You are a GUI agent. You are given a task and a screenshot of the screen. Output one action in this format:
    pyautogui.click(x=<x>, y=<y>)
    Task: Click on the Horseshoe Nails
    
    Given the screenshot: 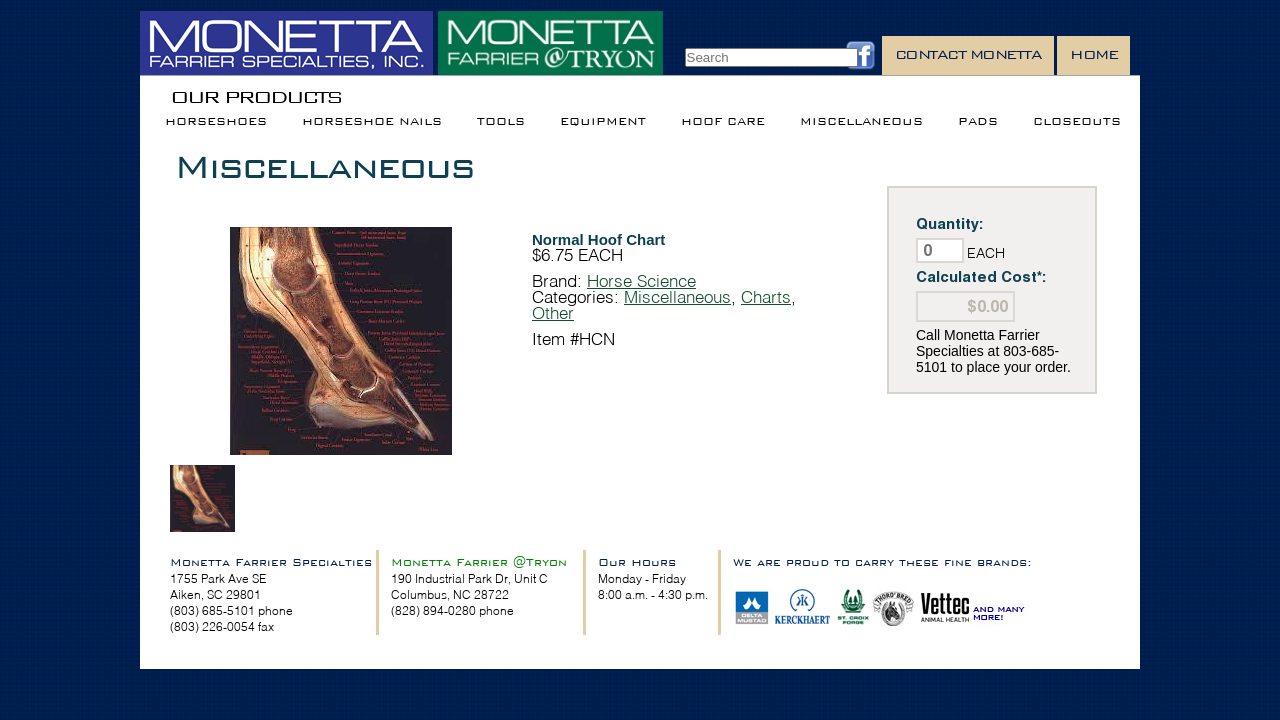 What is the action you would take?
    pyautogui.click(x=372, y=121)
    